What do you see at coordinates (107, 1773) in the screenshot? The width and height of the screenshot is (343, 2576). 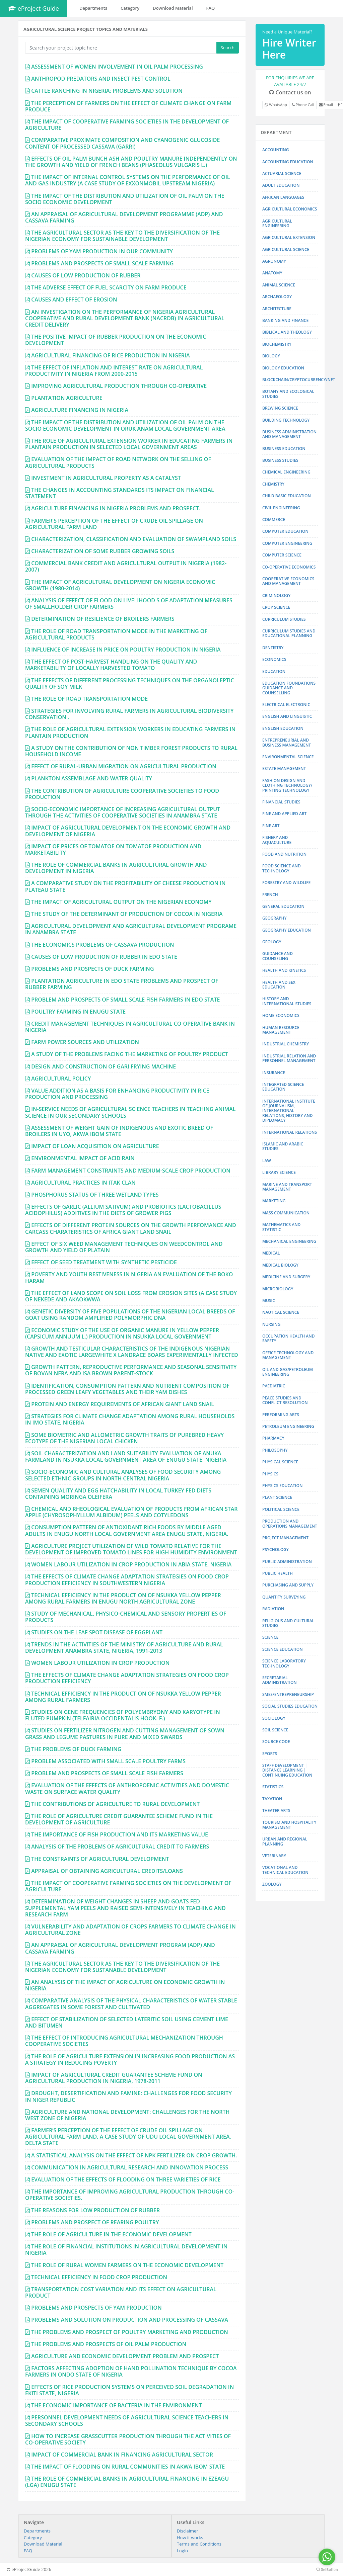 I see `PROBLEM AND PROSPECTS OF SMALL SCALE FISH FARMERS` at bounding box center [107, 1773].